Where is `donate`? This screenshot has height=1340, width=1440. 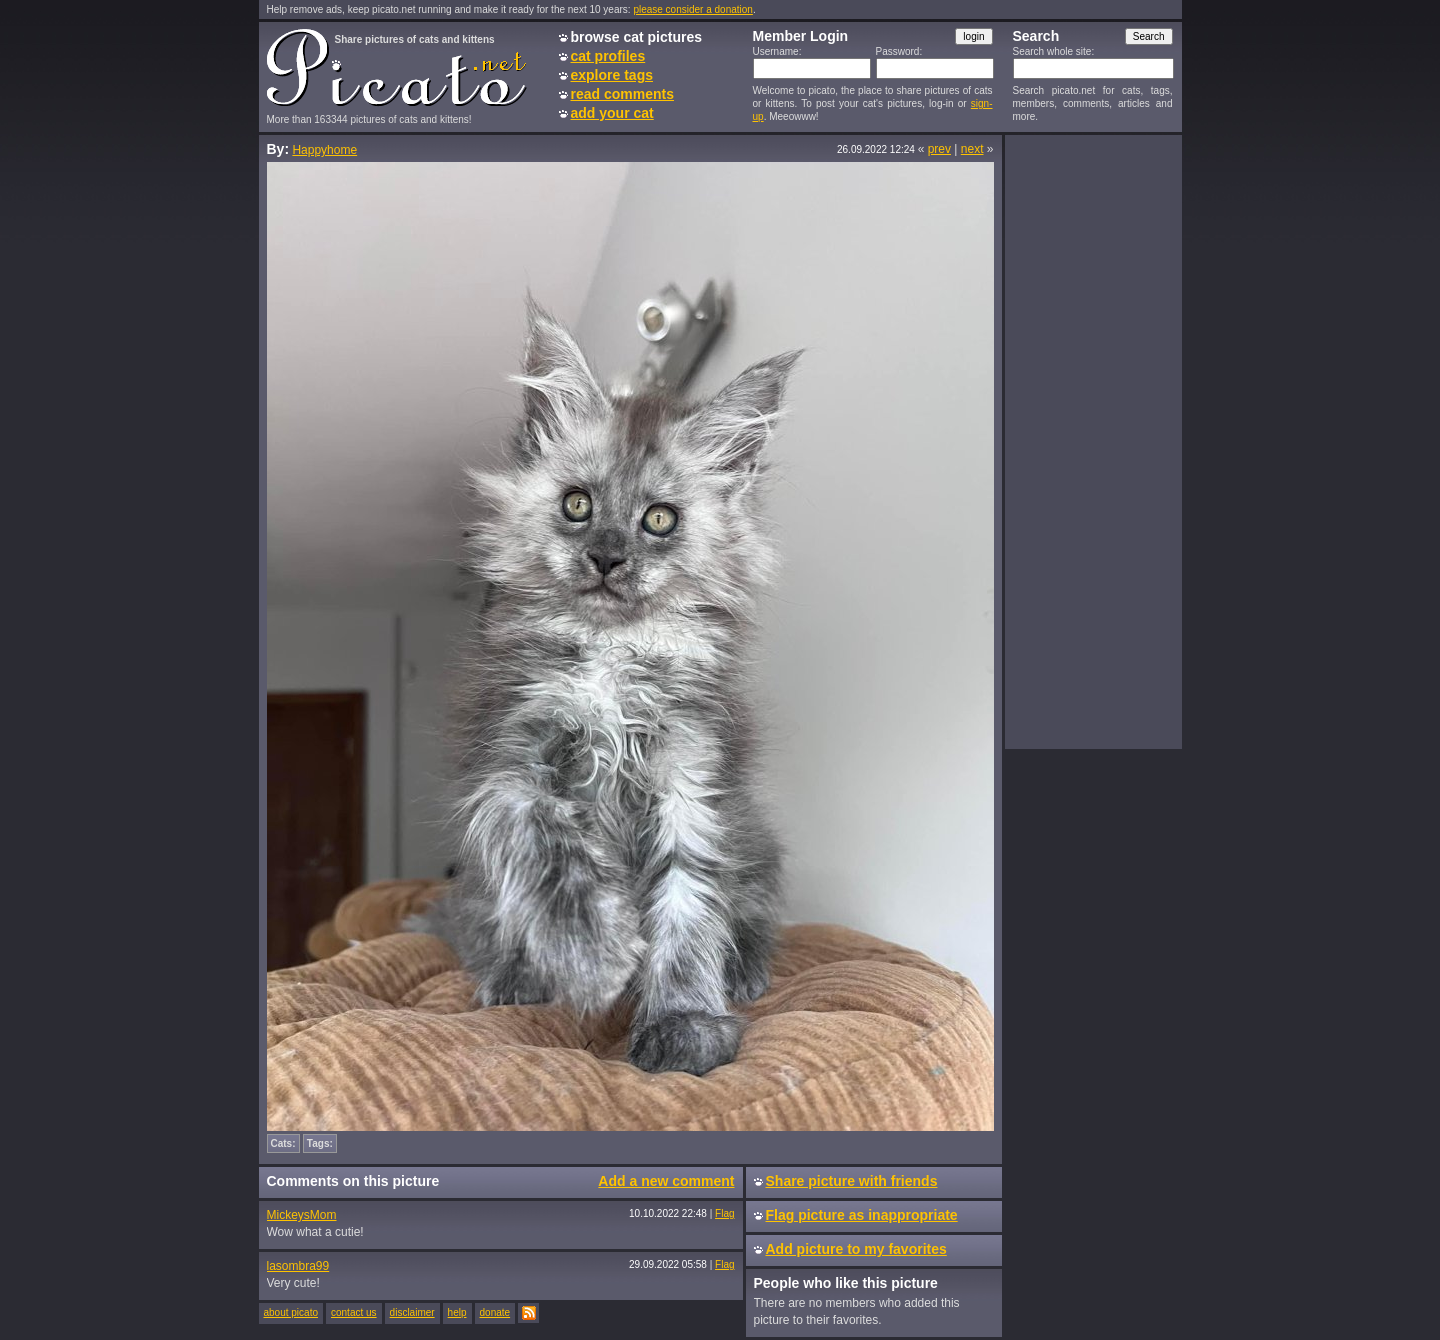 donate is located at coordinates (495, 1312).